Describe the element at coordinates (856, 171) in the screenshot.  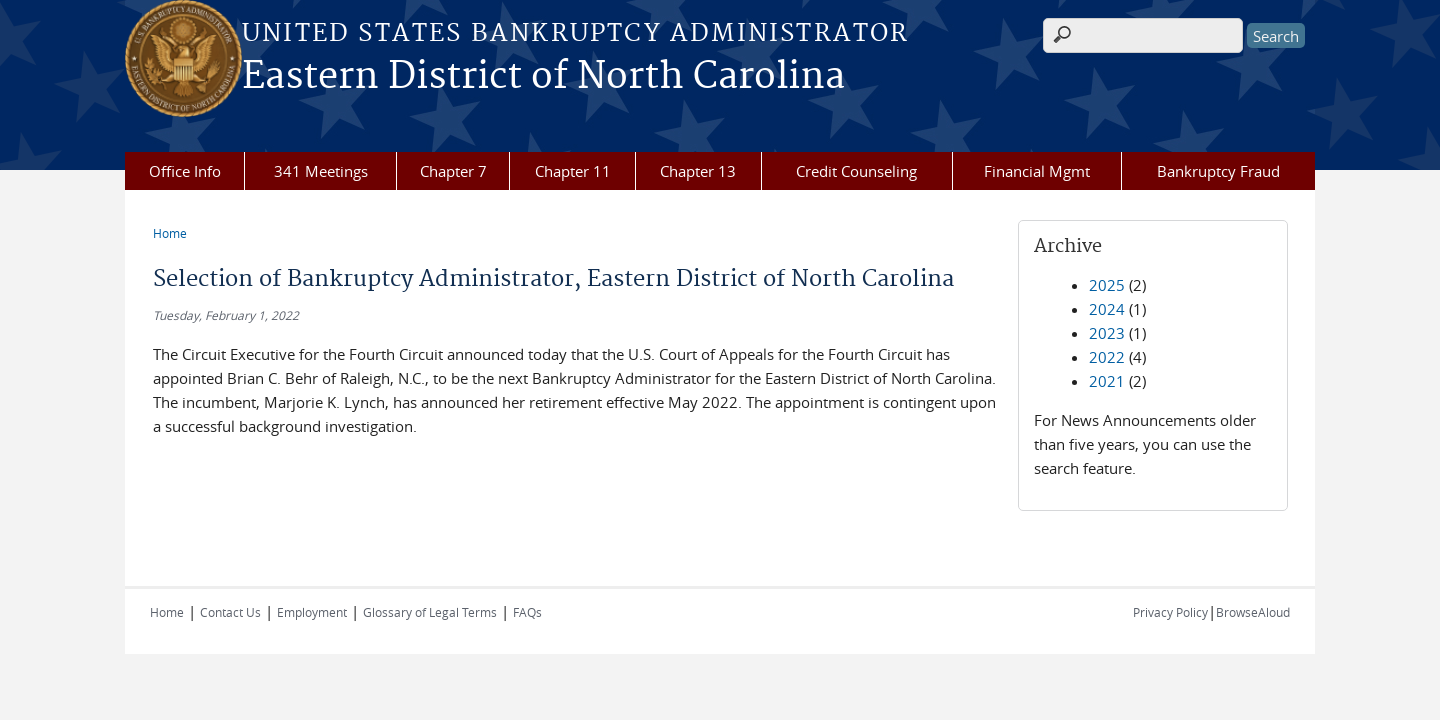
I see `Credit Counseling` at that location.